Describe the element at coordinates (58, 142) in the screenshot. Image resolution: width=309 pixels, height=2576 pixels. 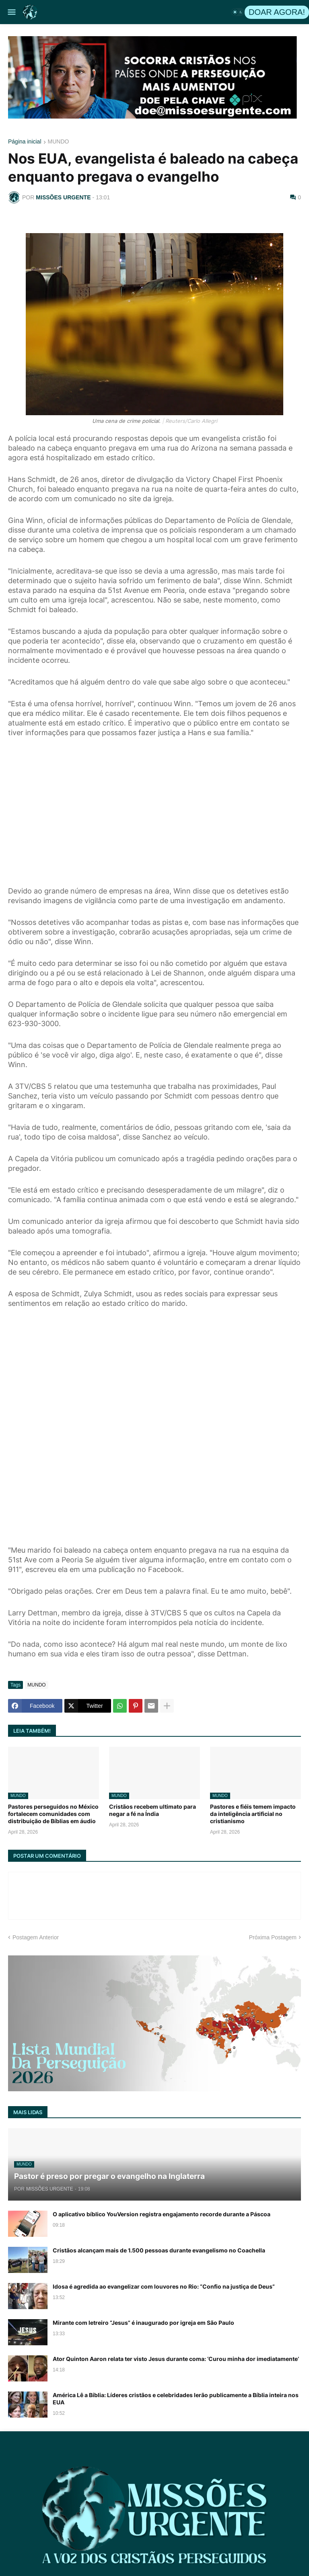
I see `MUNDO` at that location.